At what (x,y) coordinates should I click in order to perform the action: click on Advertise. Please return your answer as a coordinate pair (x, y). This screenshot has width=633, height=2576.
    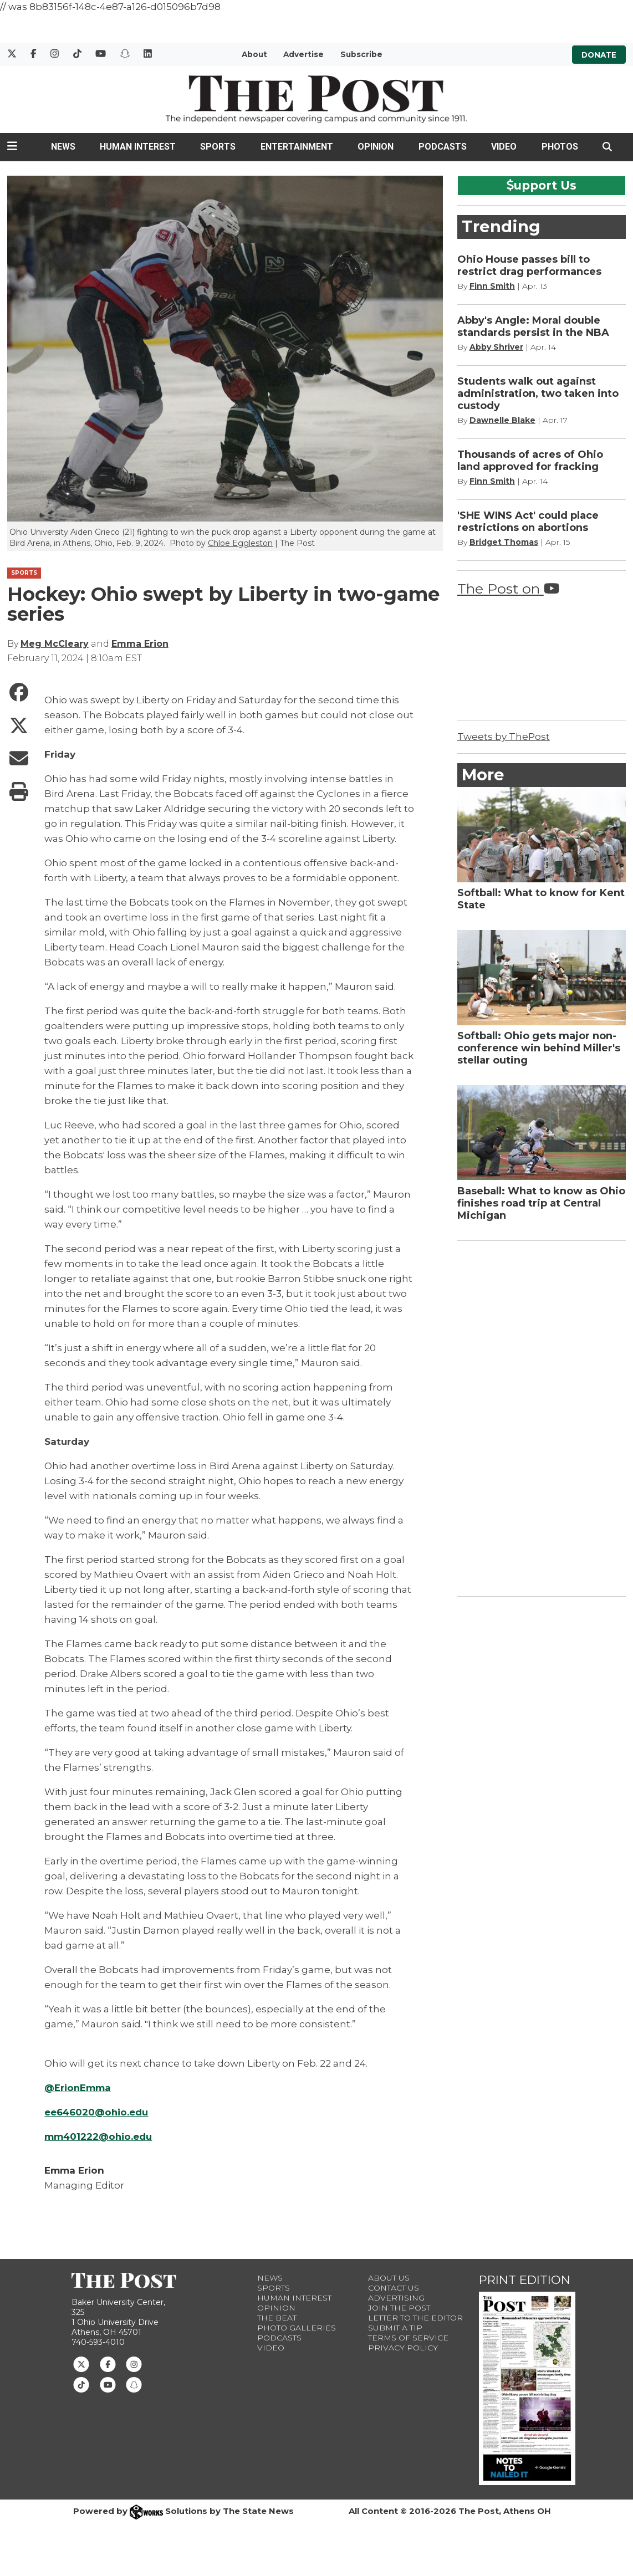
    Looking at the image, I should click on (303, 54).